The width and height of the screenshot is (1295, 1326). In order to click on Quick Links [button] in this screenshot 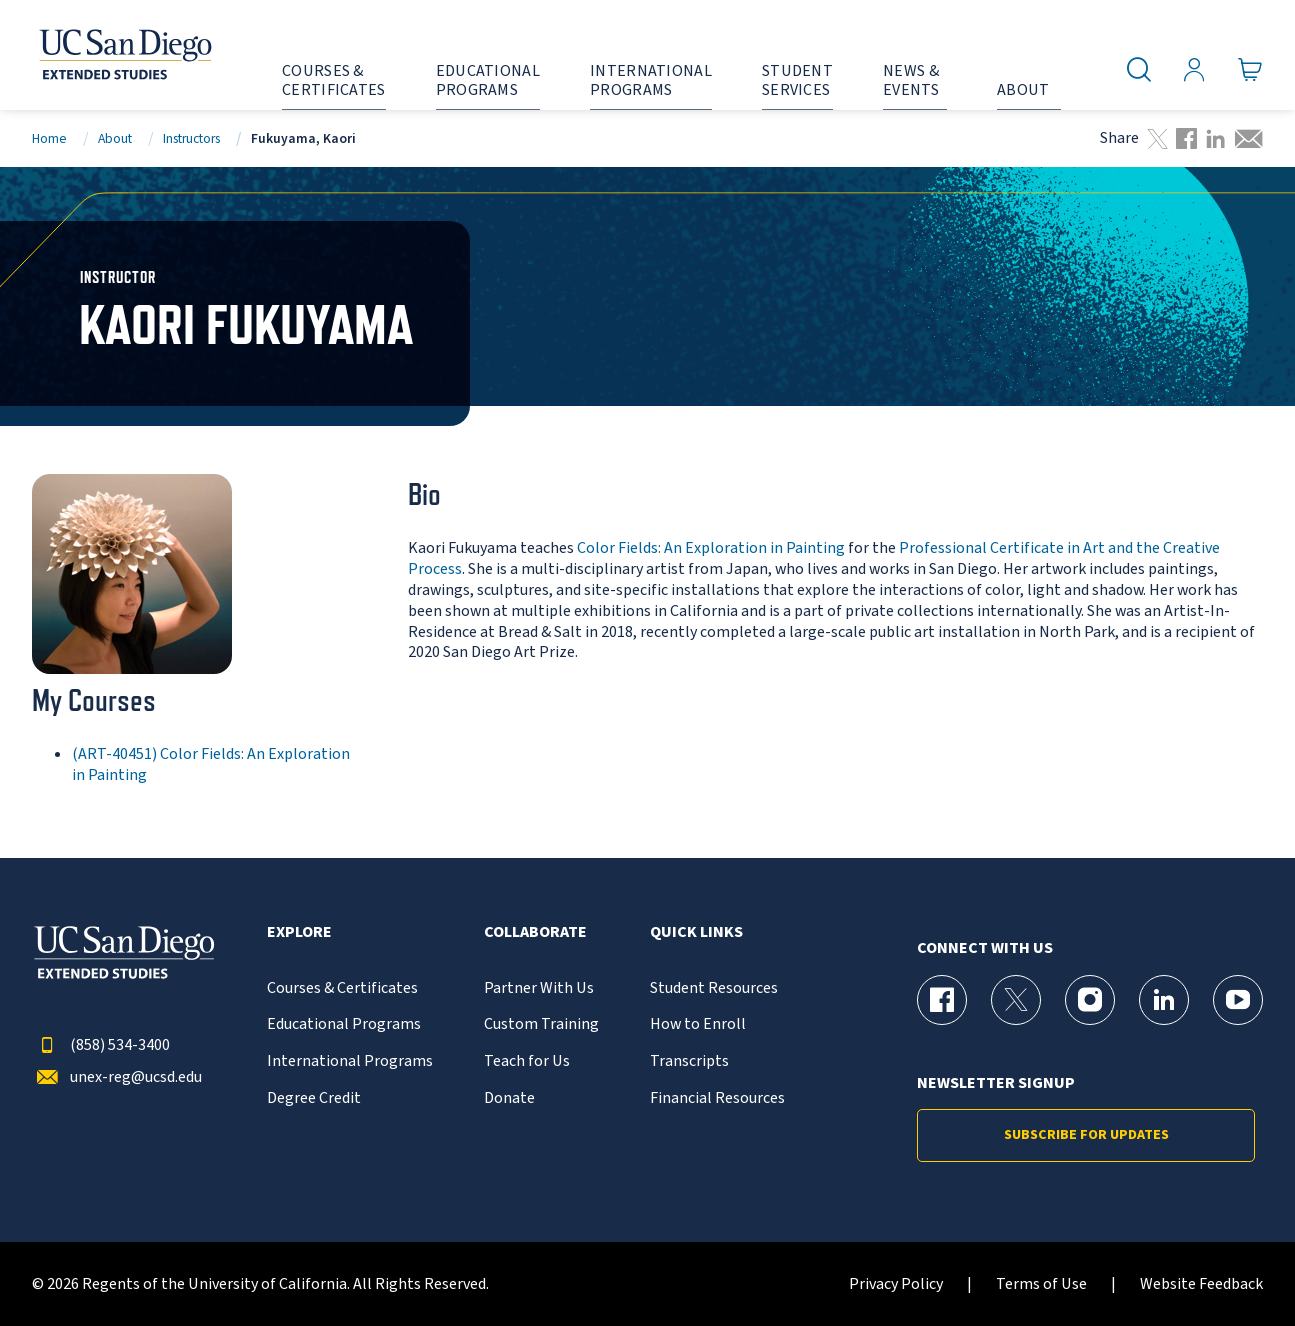, I will do `click(696, 932)`.